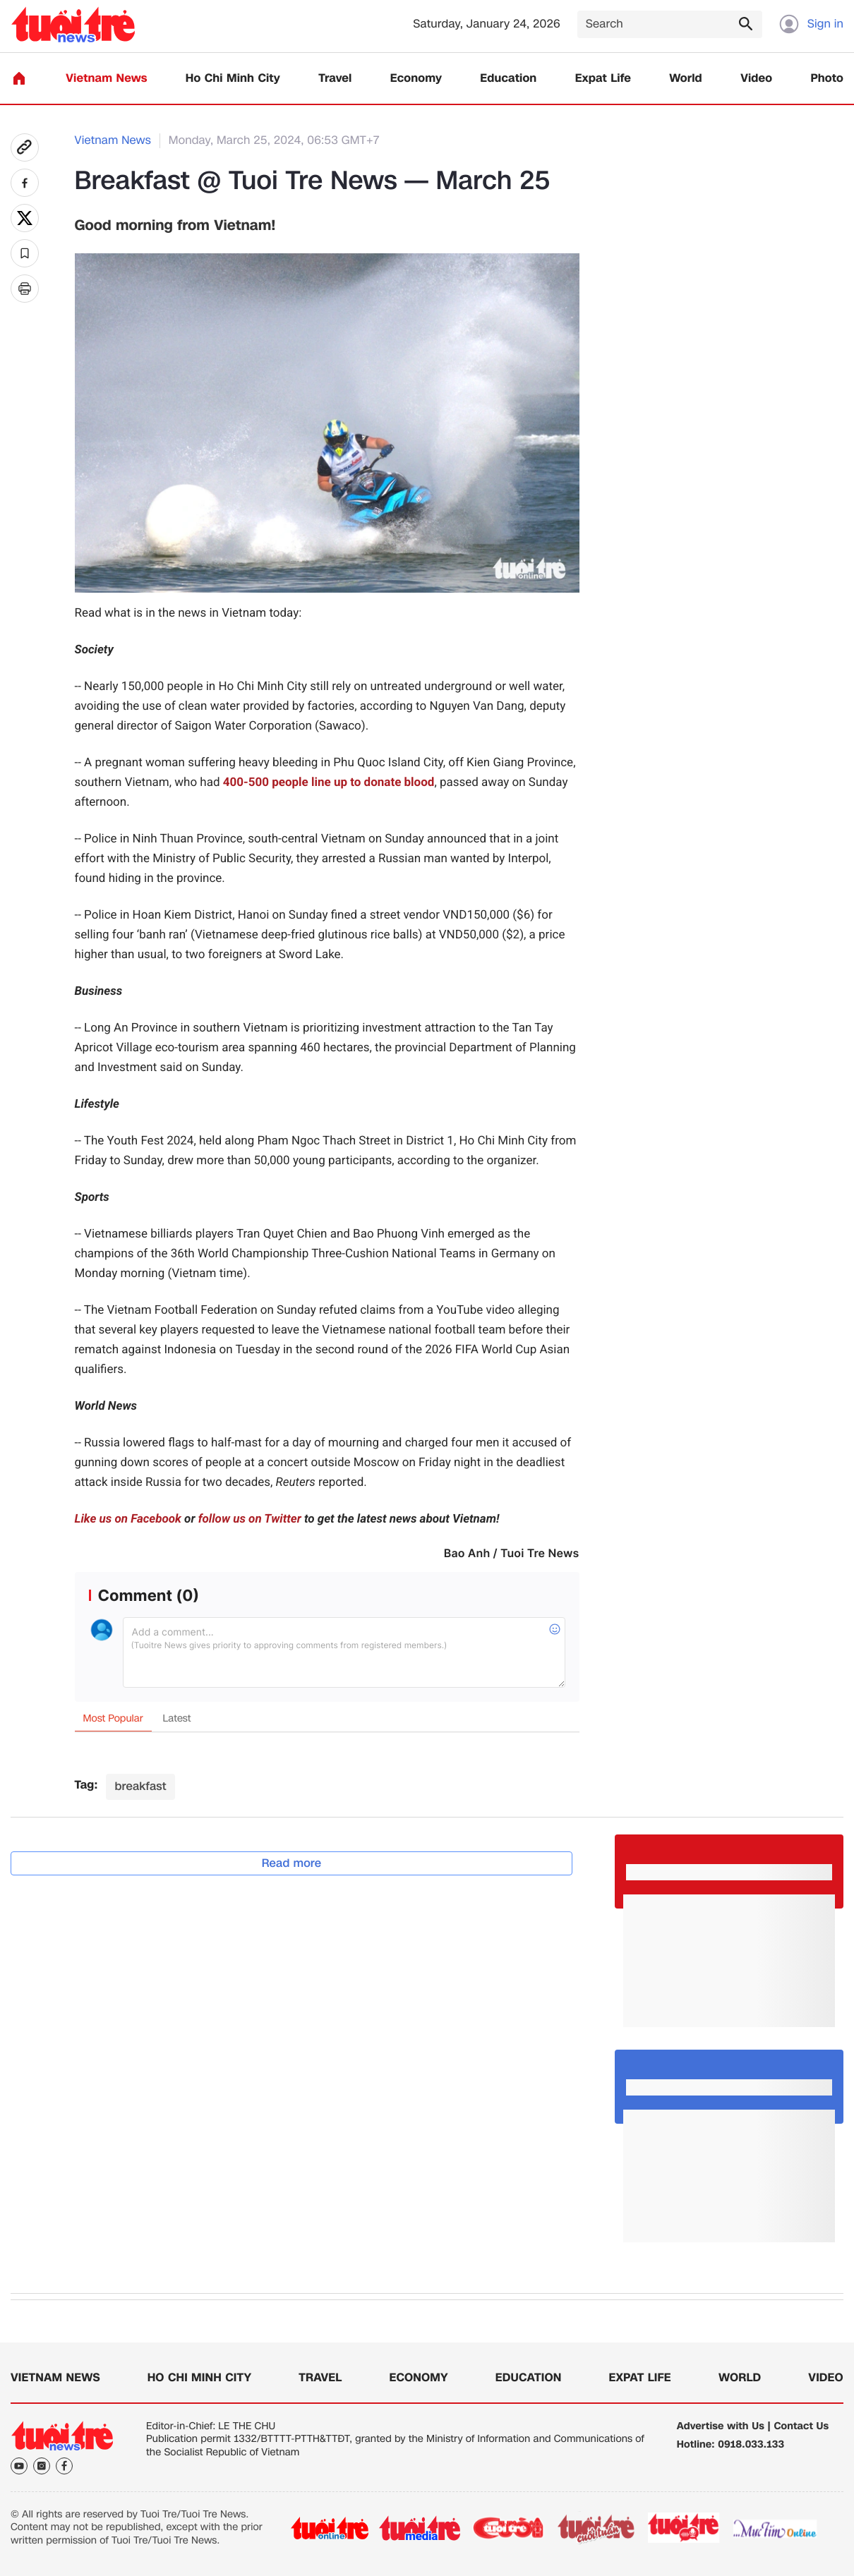  What do you see at coordinates (329, 782) in the screenshot?
I see `400-500 people line up to donate blood` at bounding box center [329, 782].